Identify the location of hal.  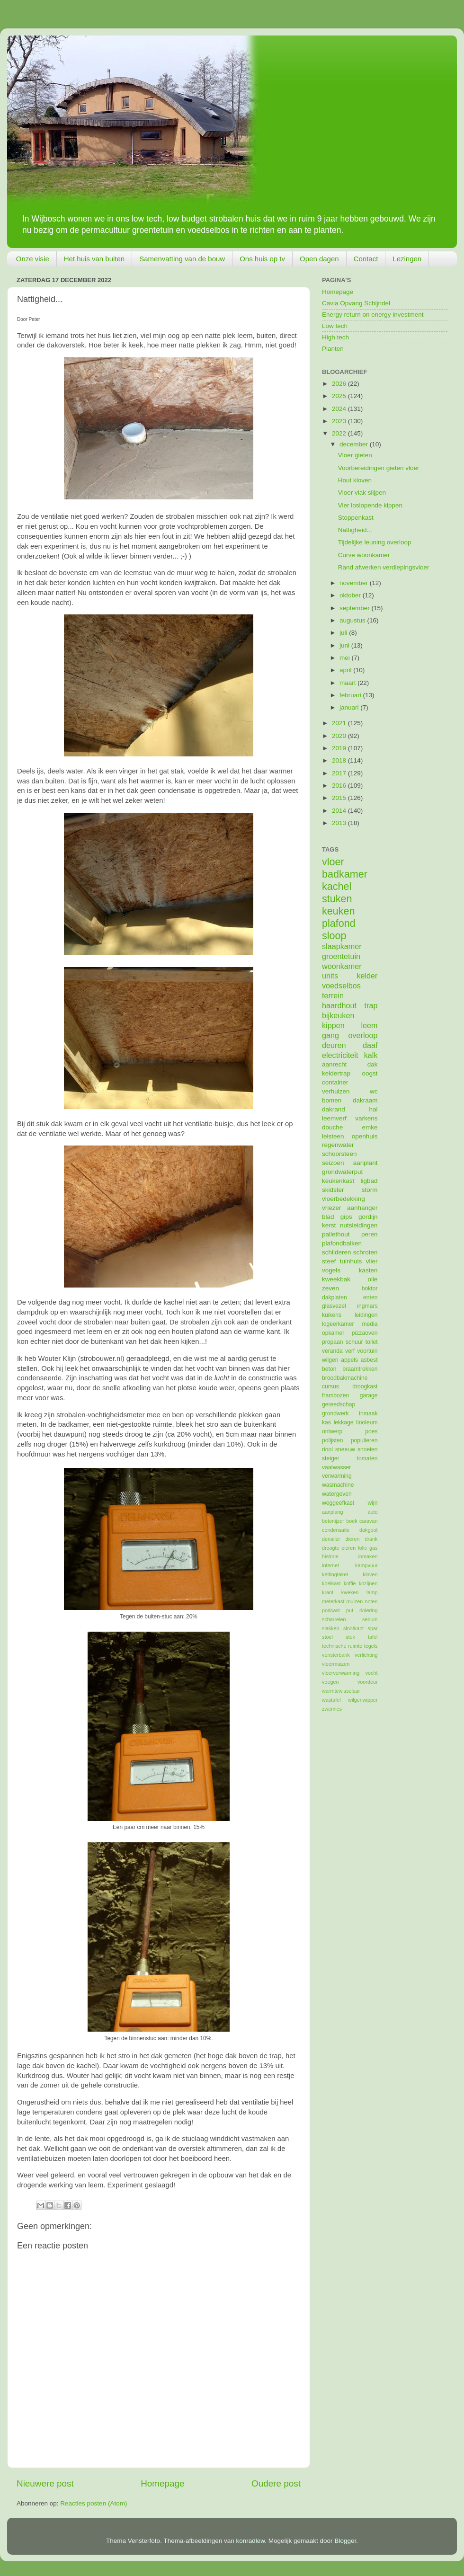
(373, 1109).